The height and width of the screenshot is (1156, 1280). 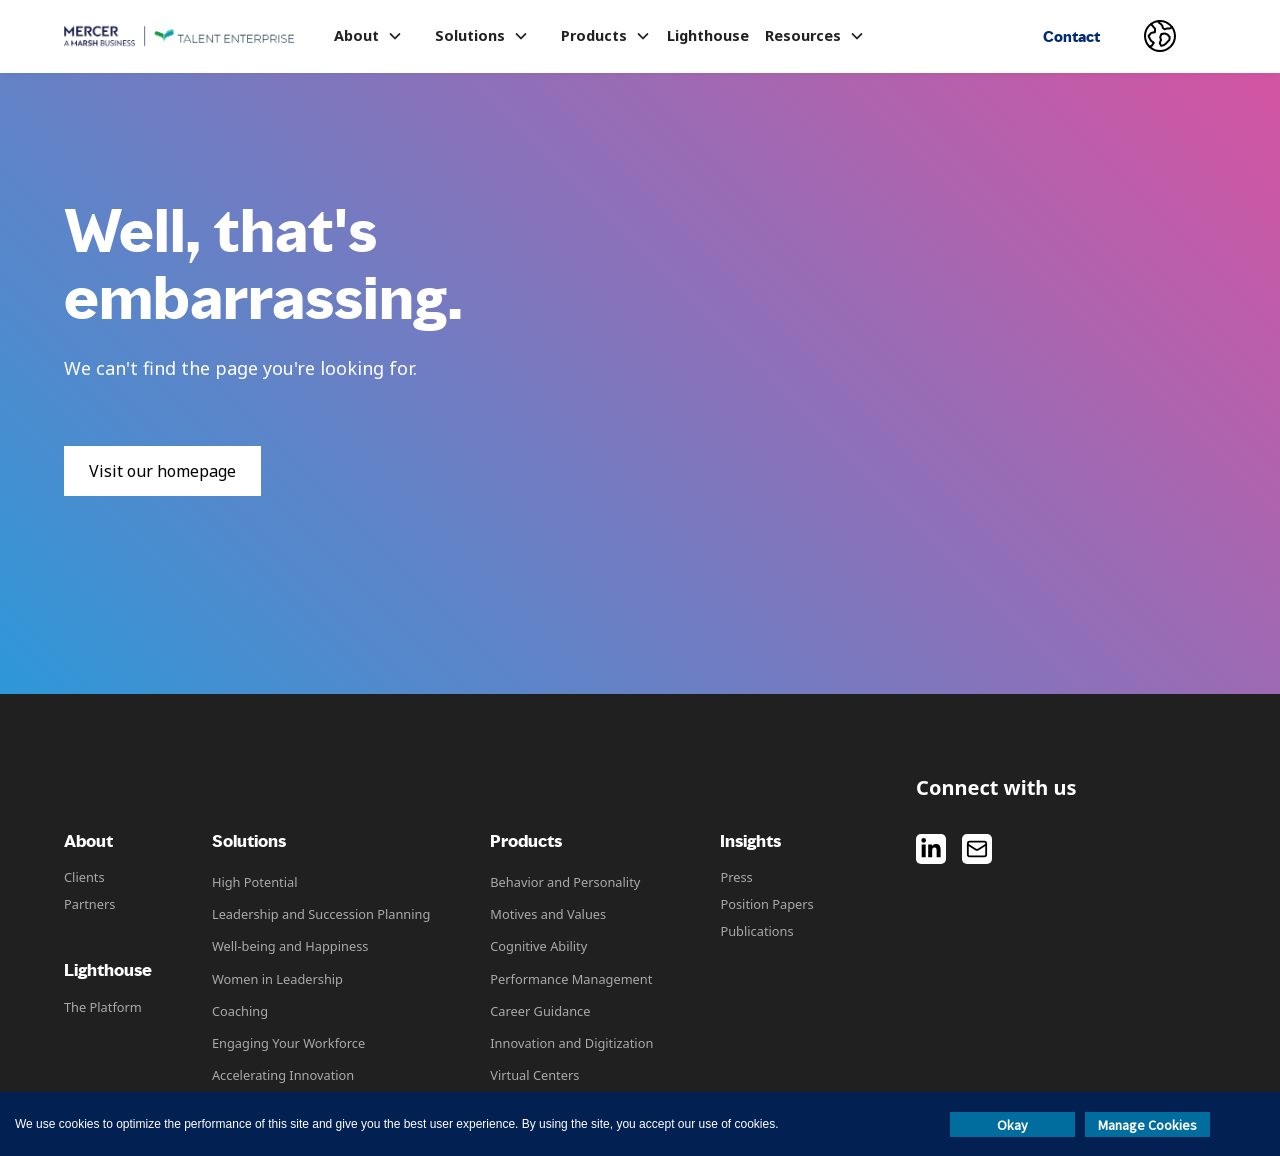 I want to click on Virtual Centers, so click(x=534, y=1075).